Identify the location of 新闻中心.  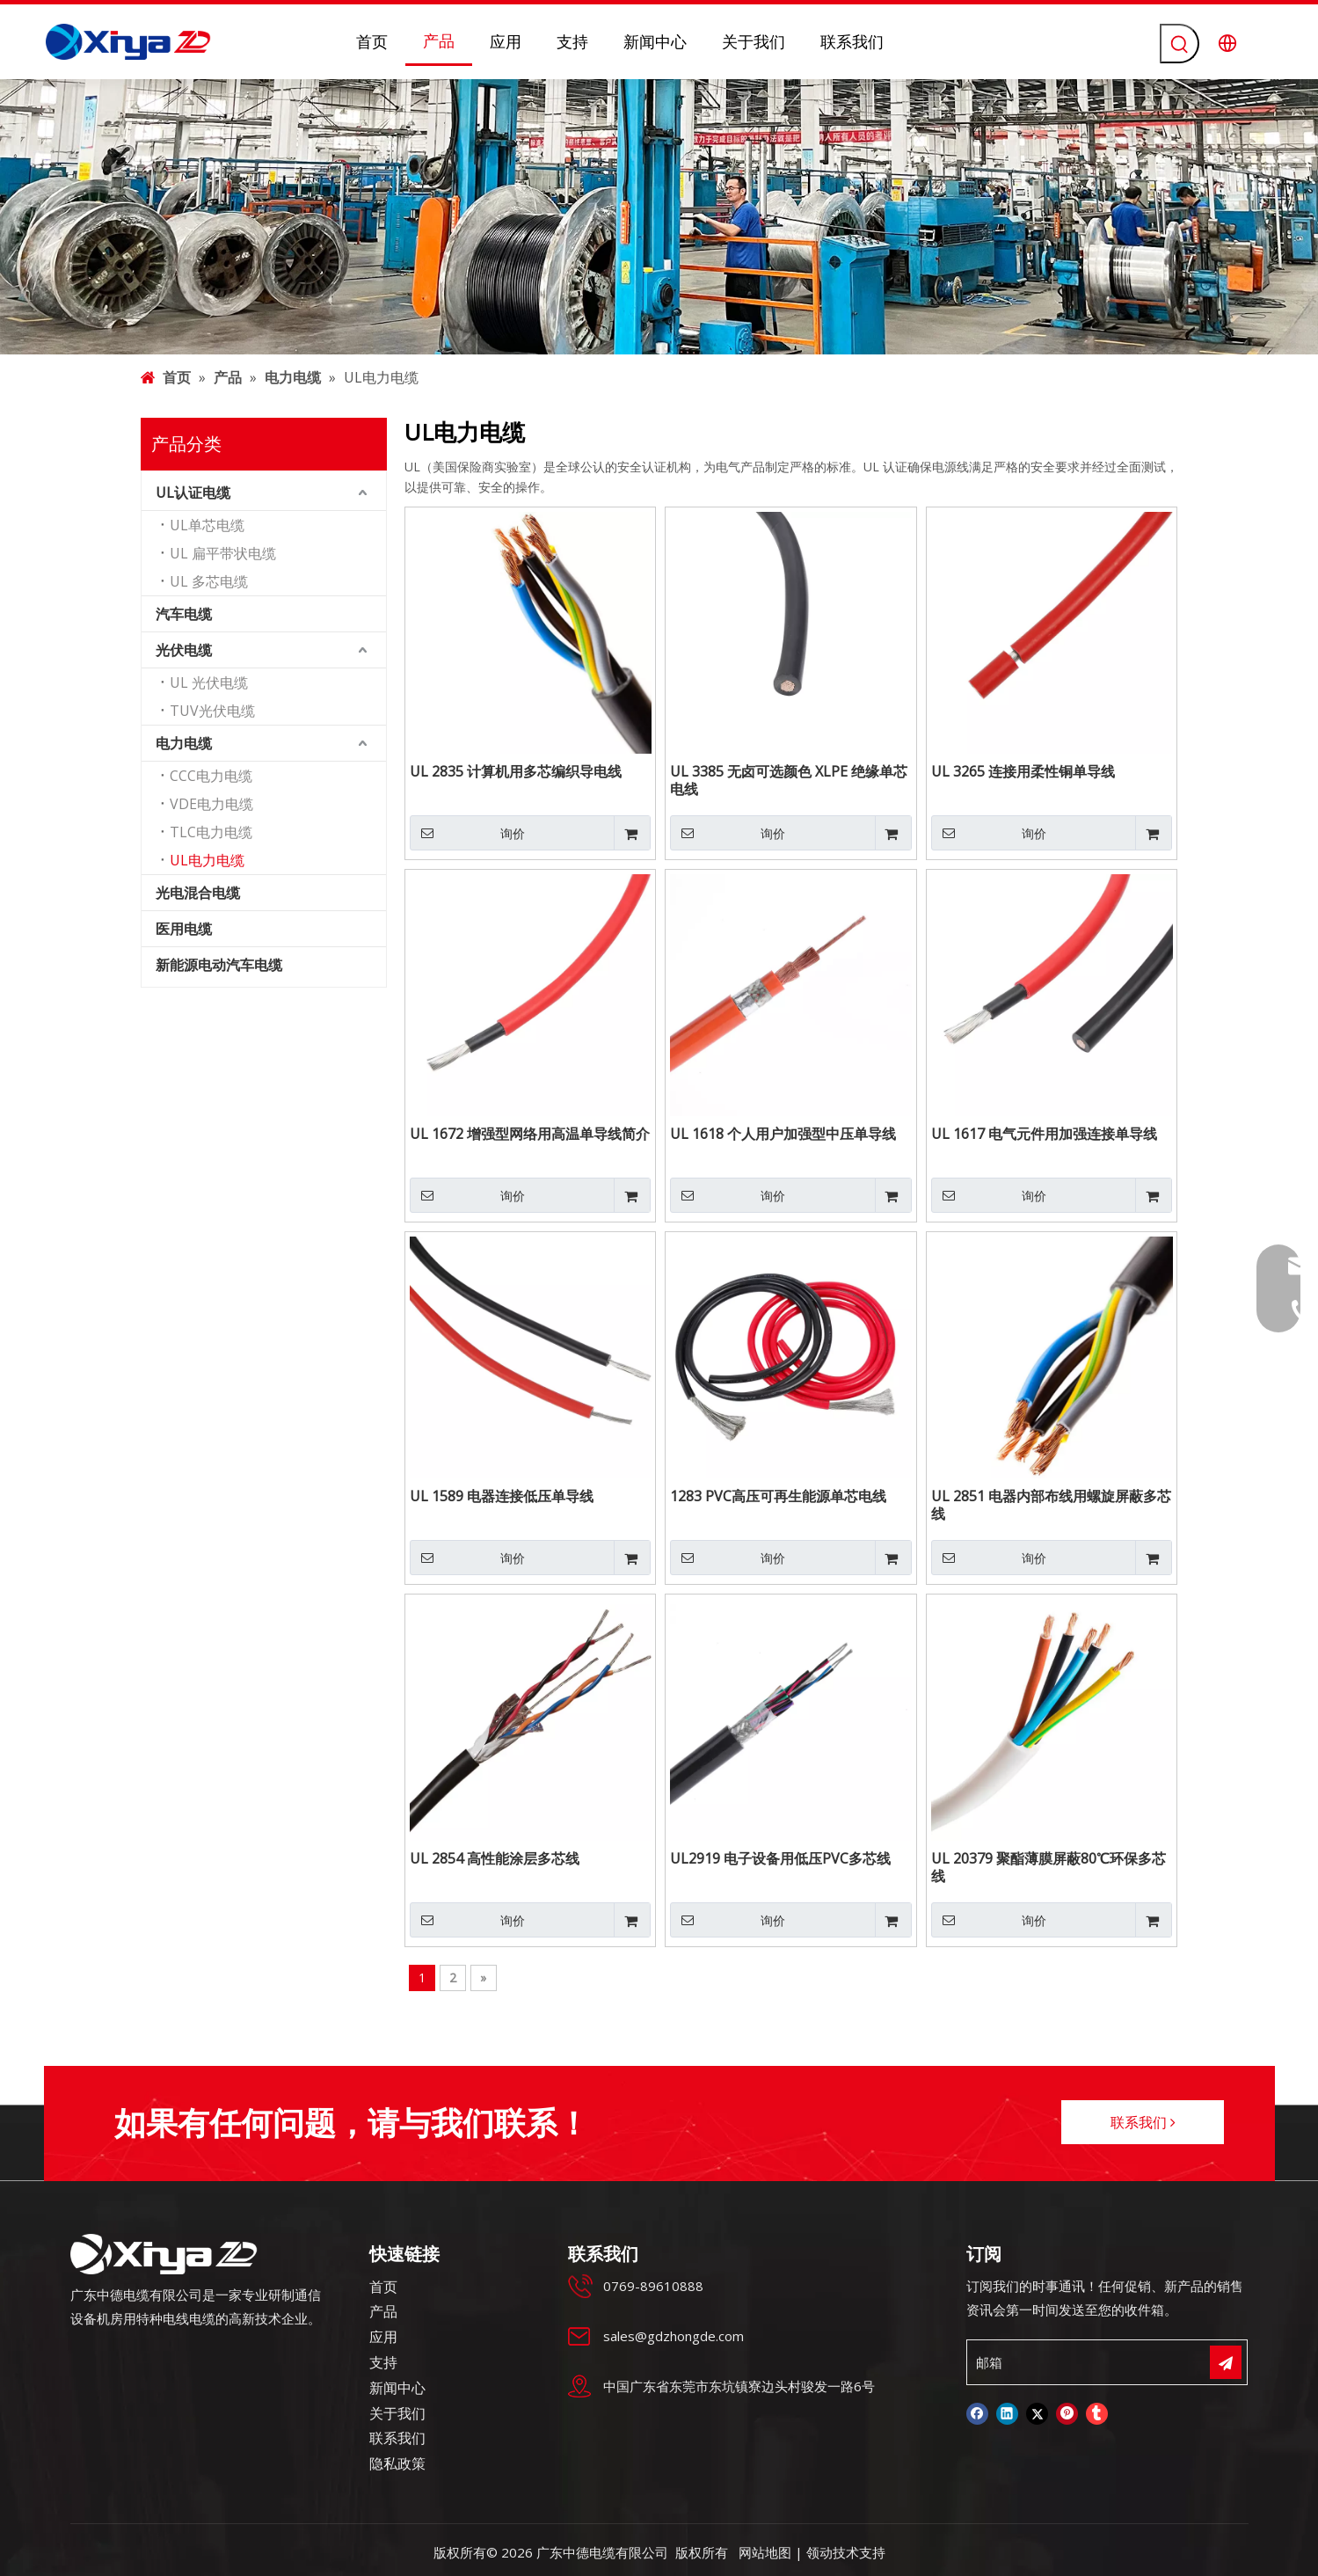
(397, 2387).